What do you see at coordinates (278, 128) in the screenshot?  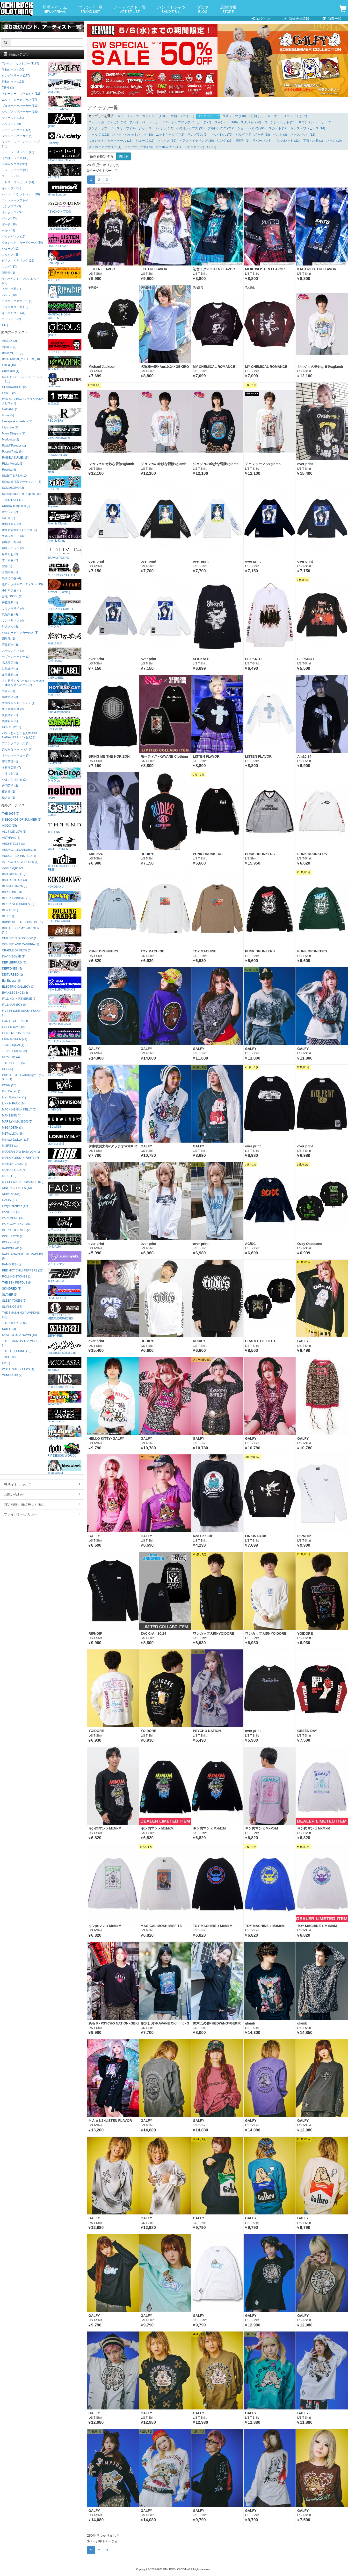 I see `スカート (19)` at bounding box center [278, 128].